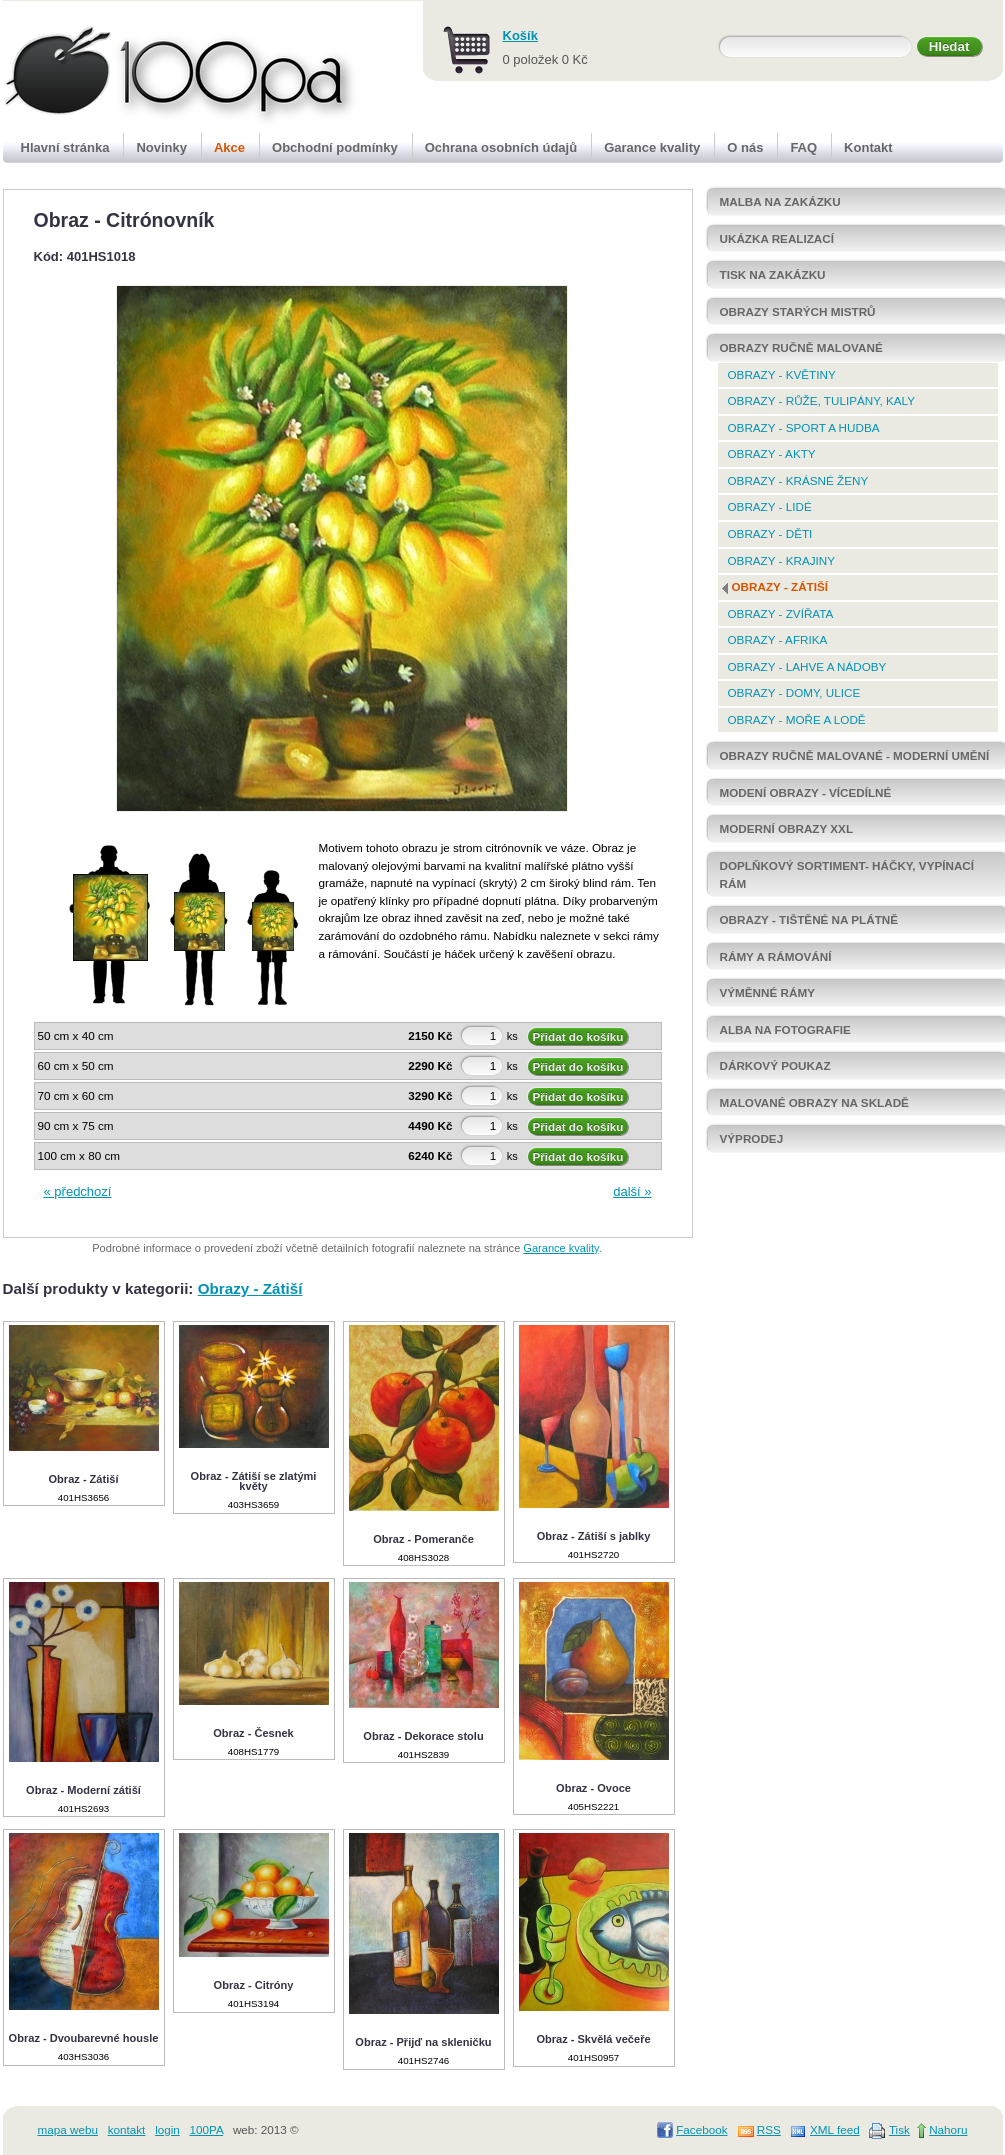  I want to click on Nahoru, so click(948, 2129).